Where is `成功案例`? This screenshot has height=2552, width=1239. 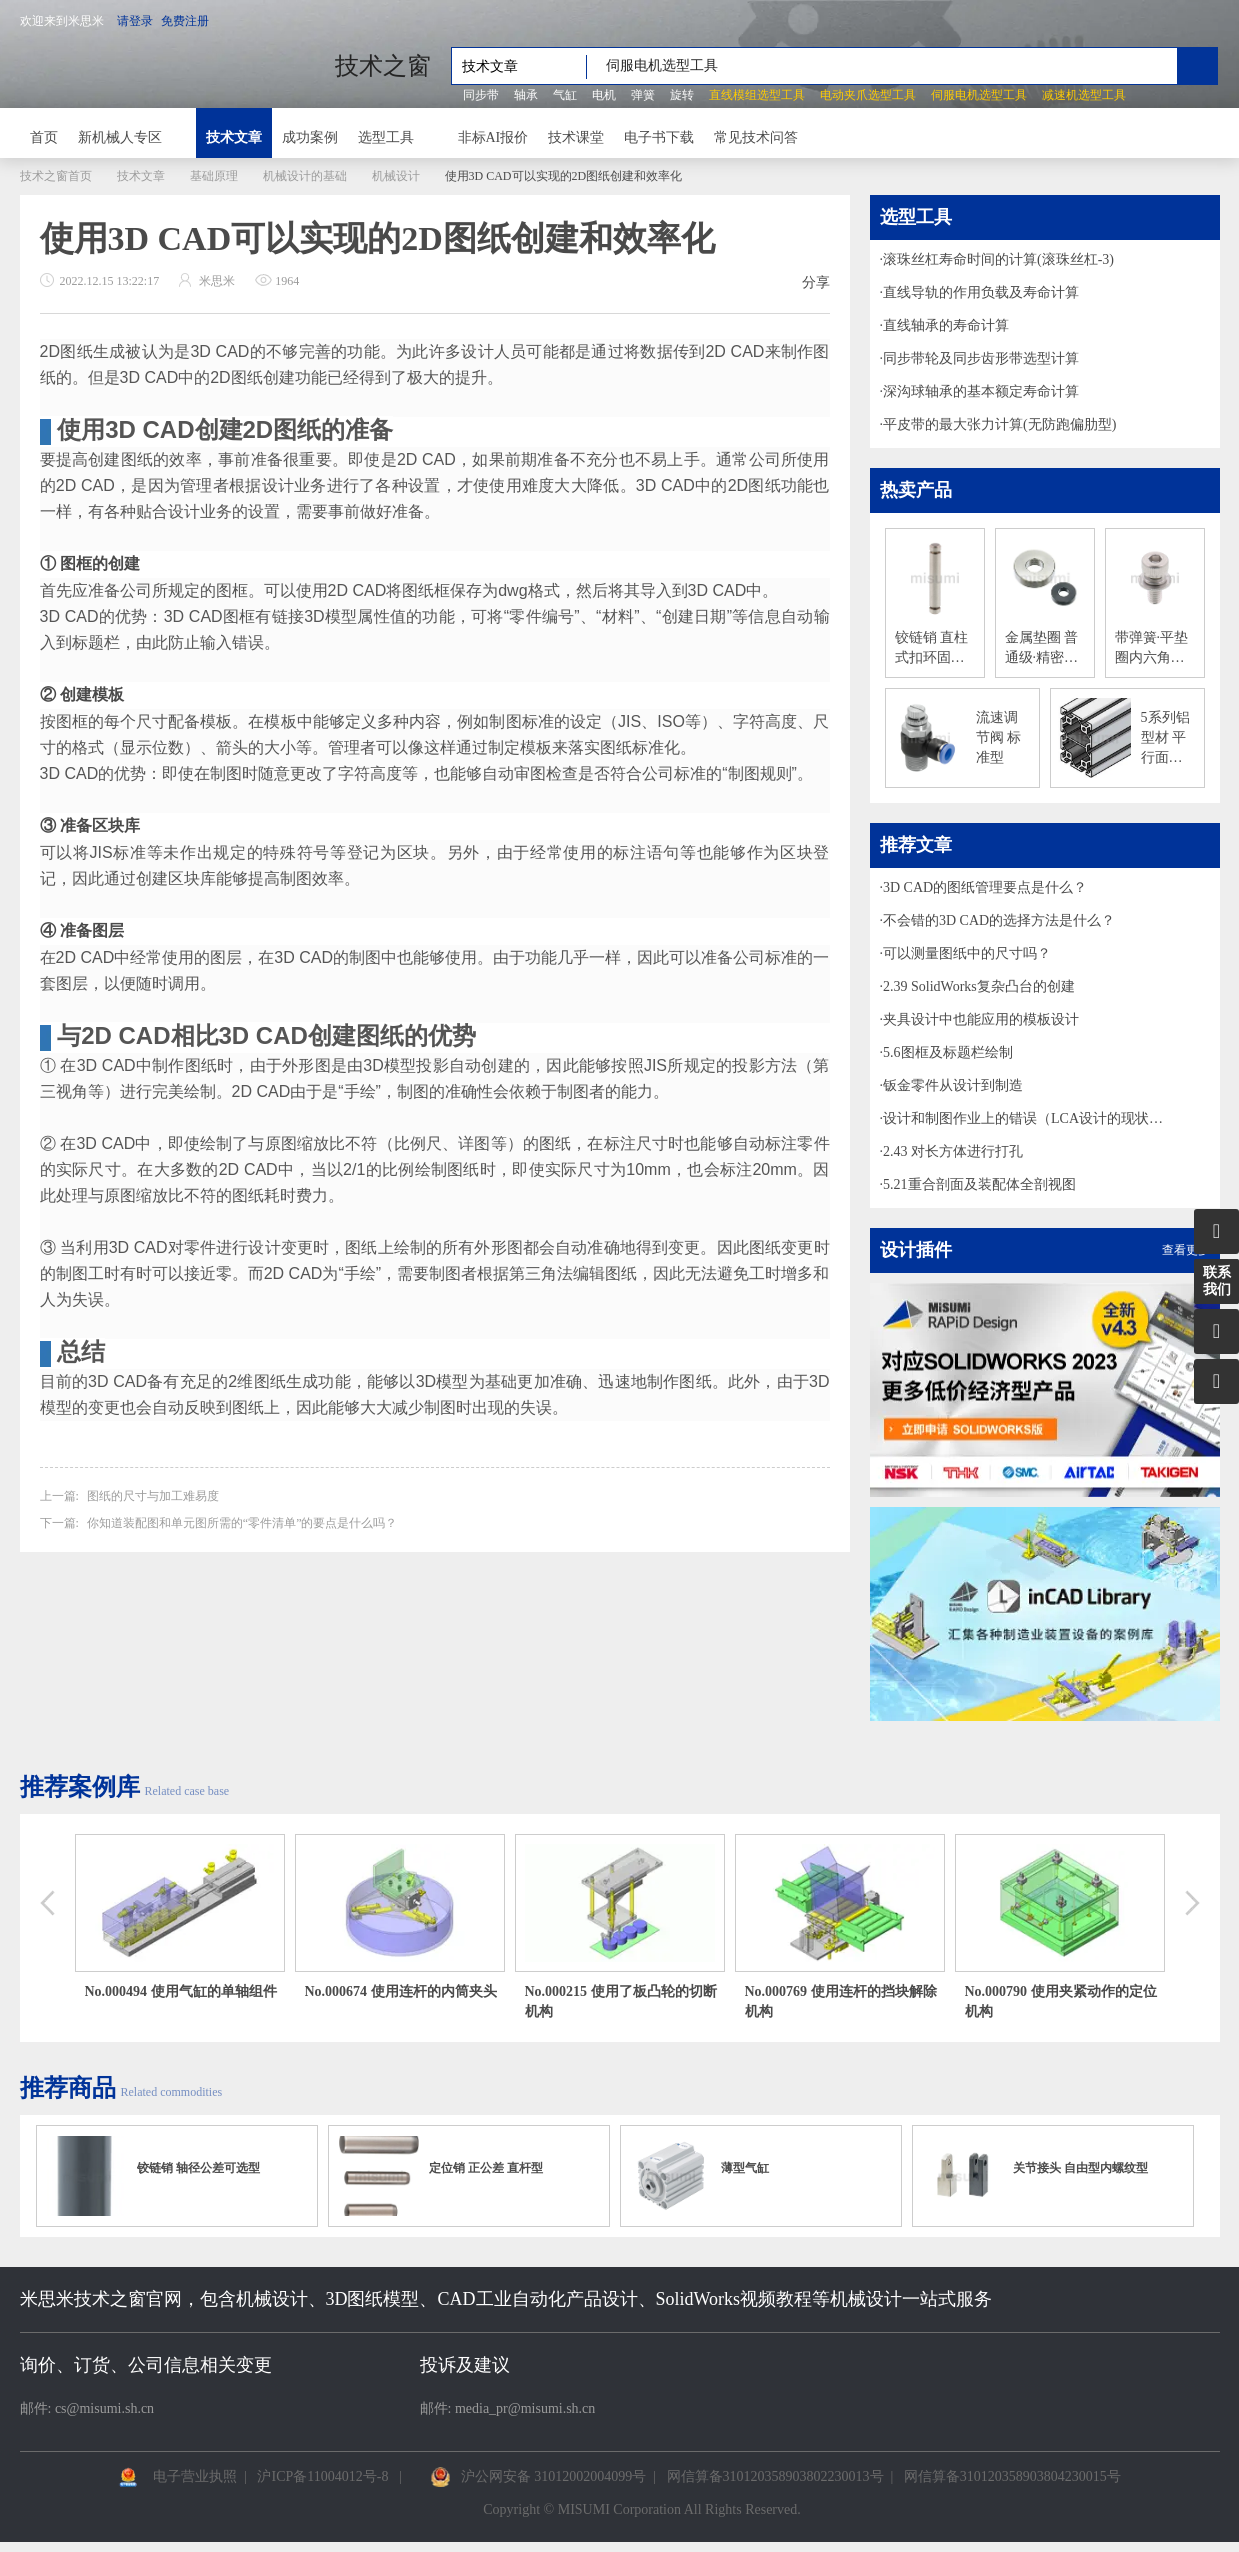 成功案例 is located at coordinates (310, 137).